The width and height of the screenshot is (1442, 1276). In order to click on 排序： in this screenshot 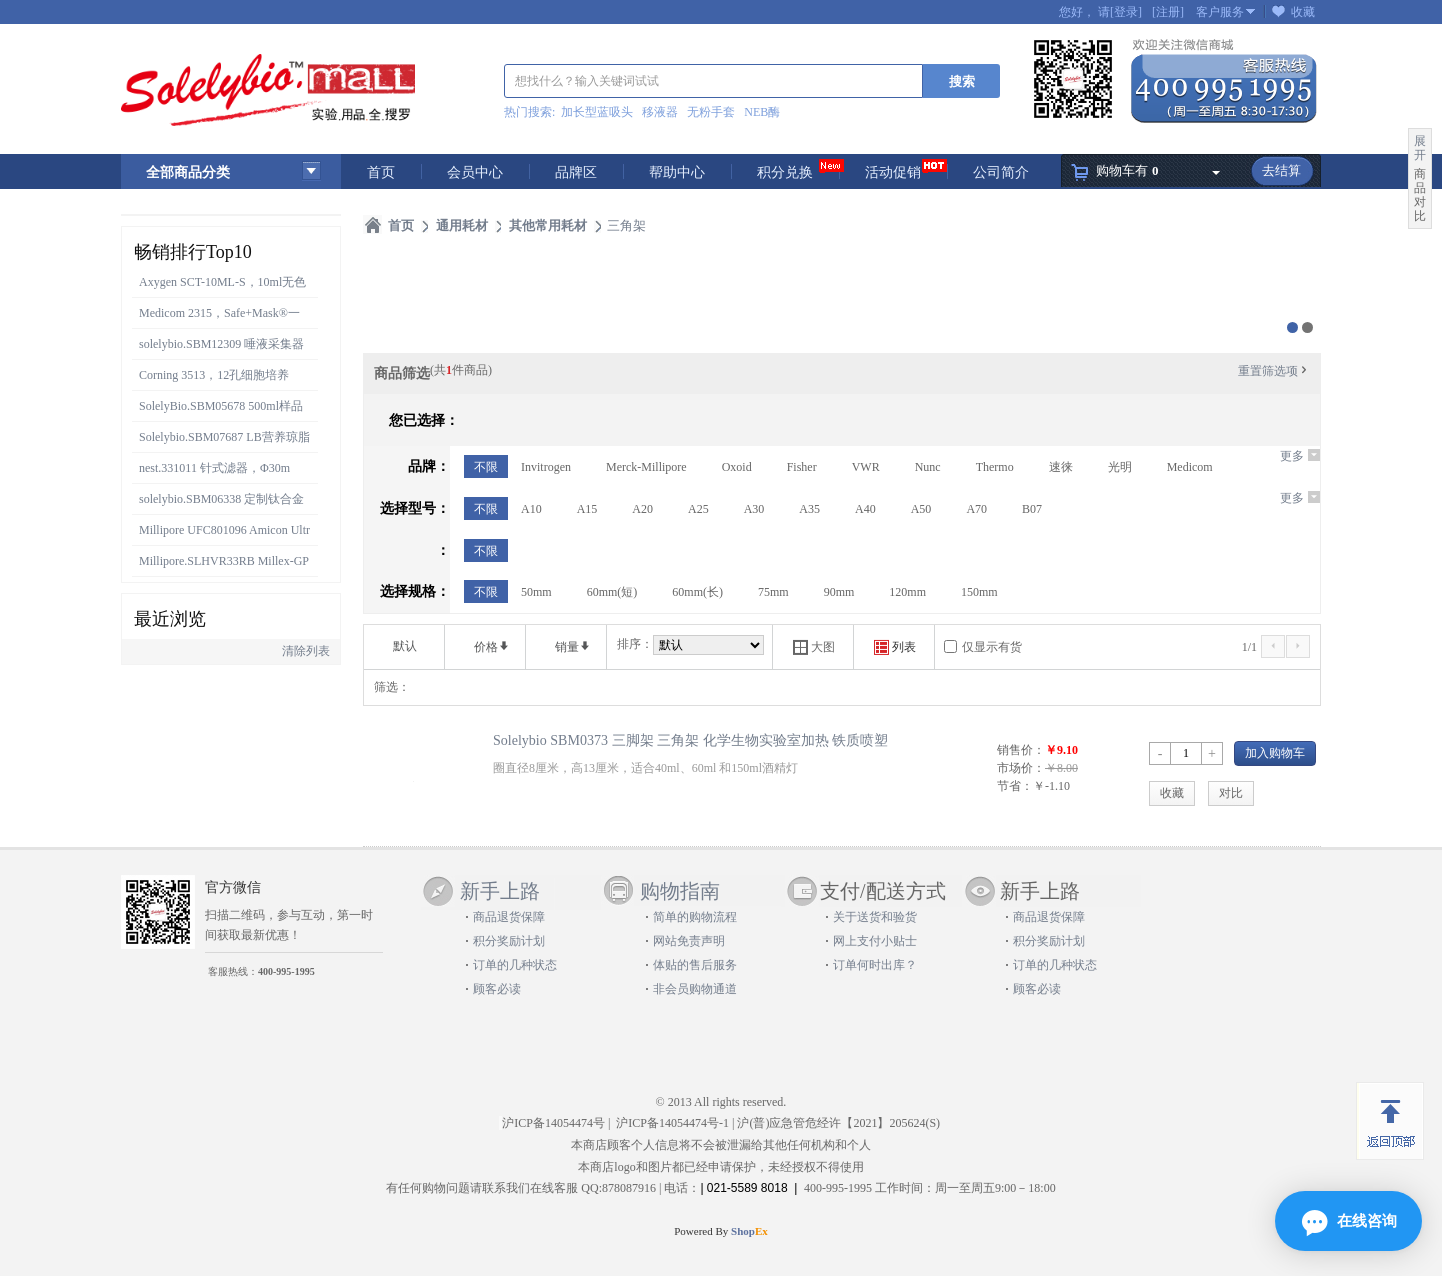, I will do `click(635, 644)`.